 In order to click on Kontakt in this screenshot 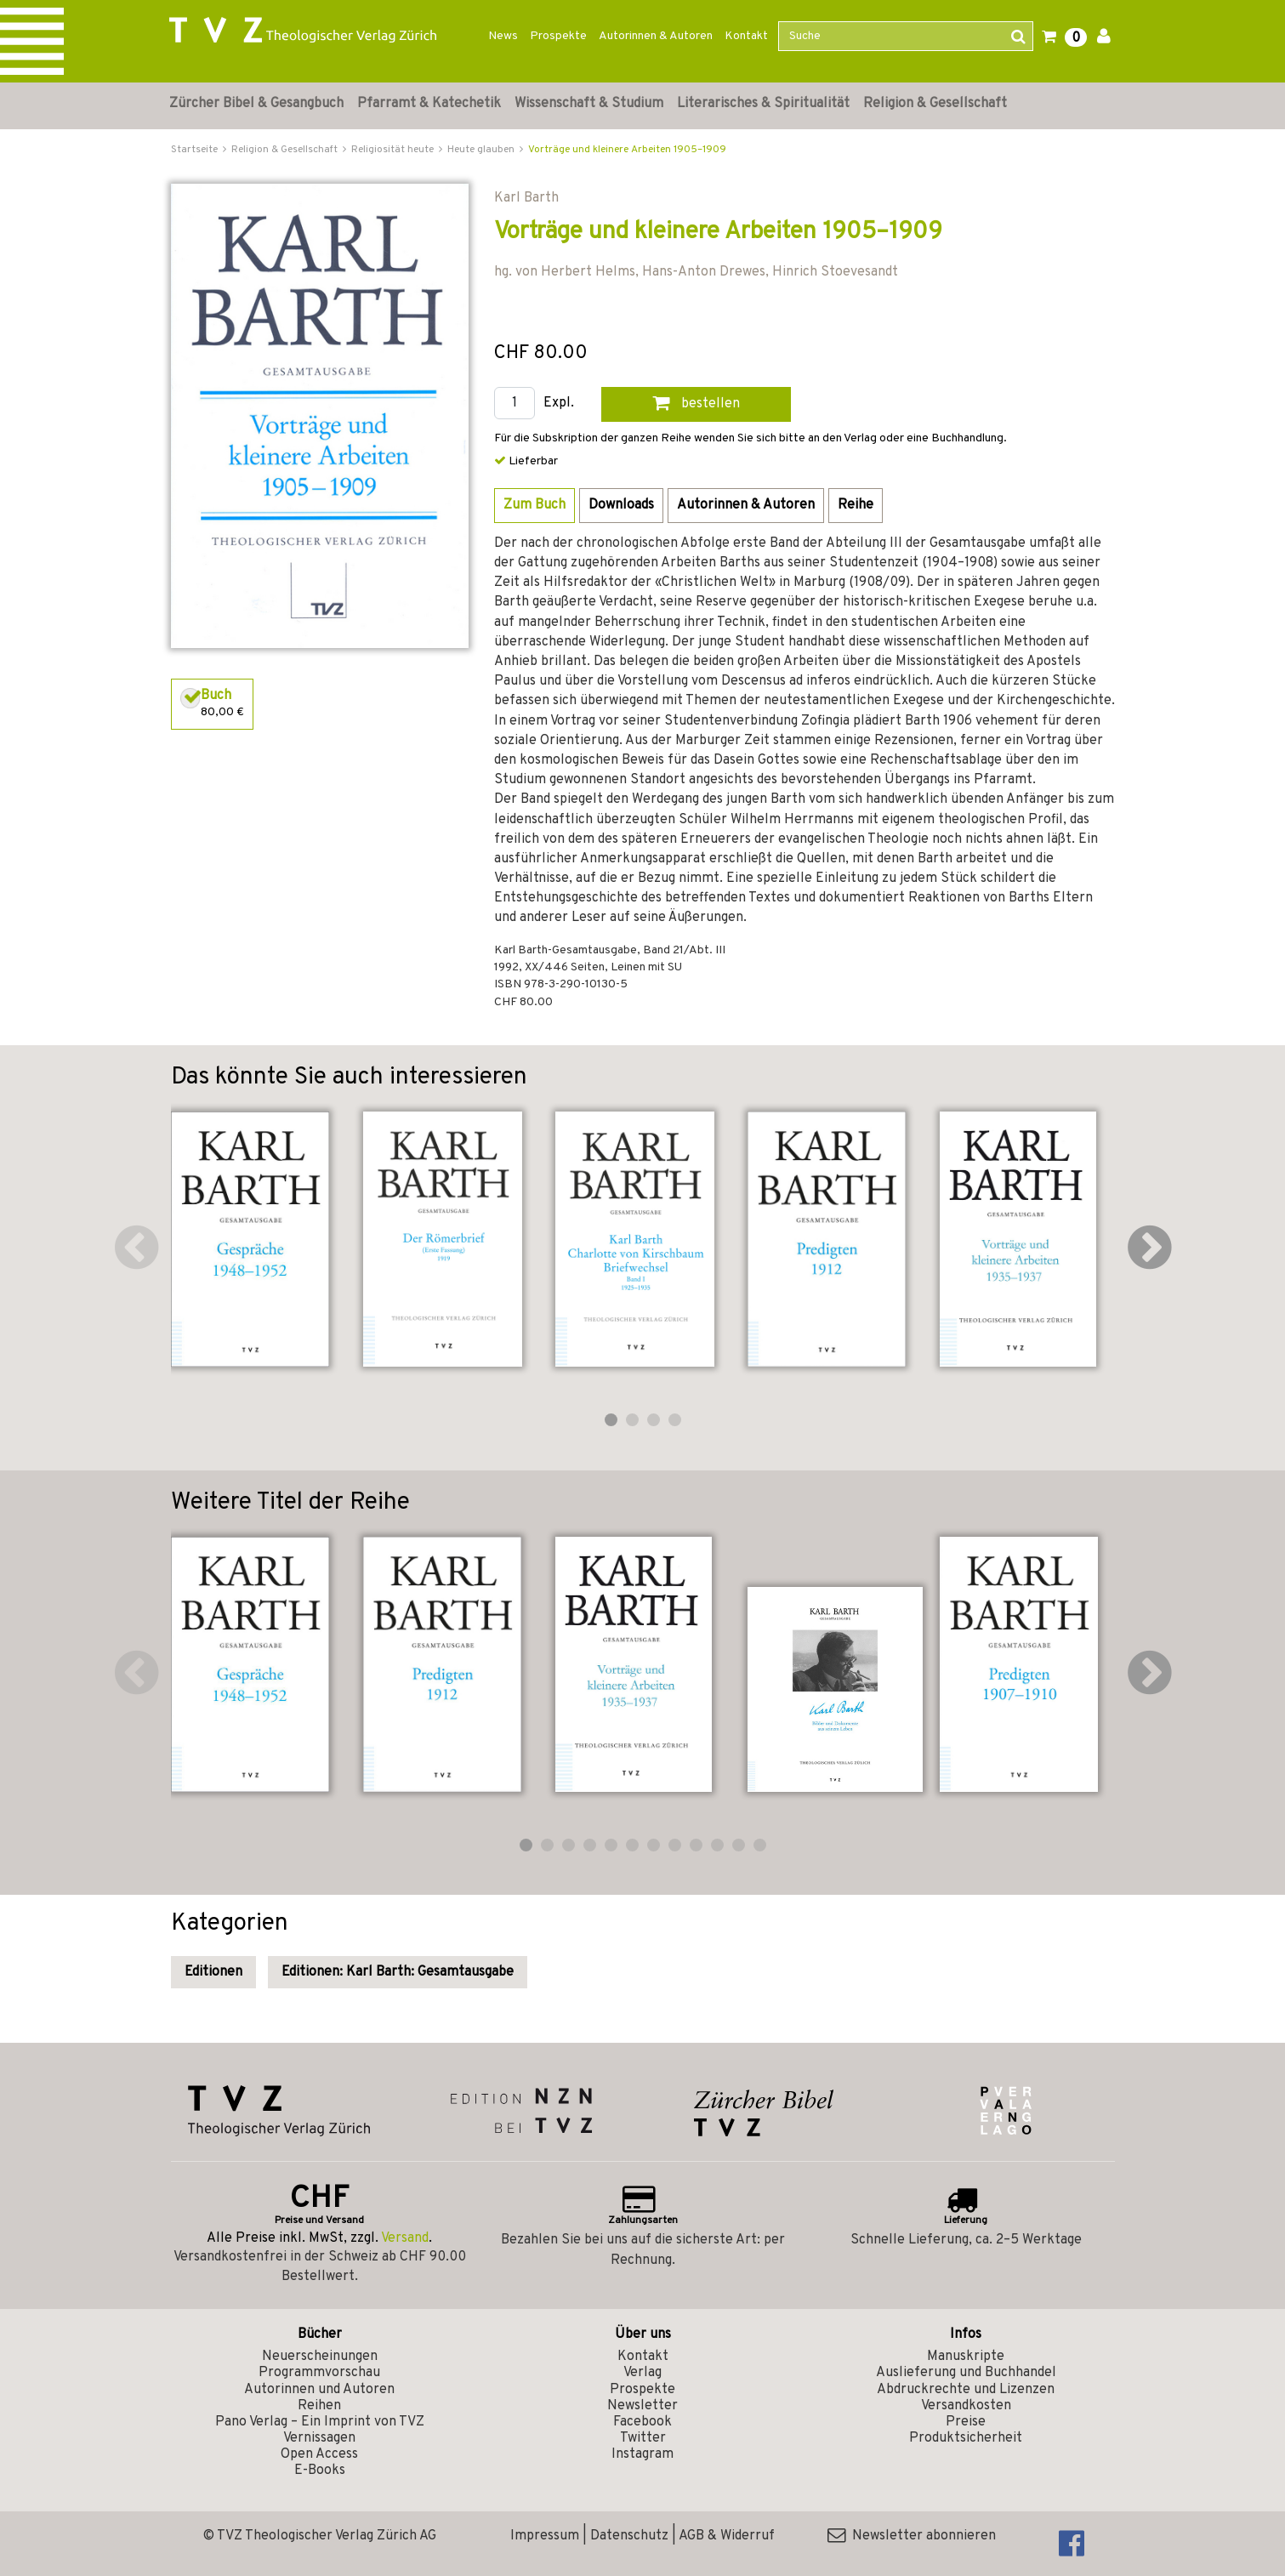, I will do `click(746, 36)`.